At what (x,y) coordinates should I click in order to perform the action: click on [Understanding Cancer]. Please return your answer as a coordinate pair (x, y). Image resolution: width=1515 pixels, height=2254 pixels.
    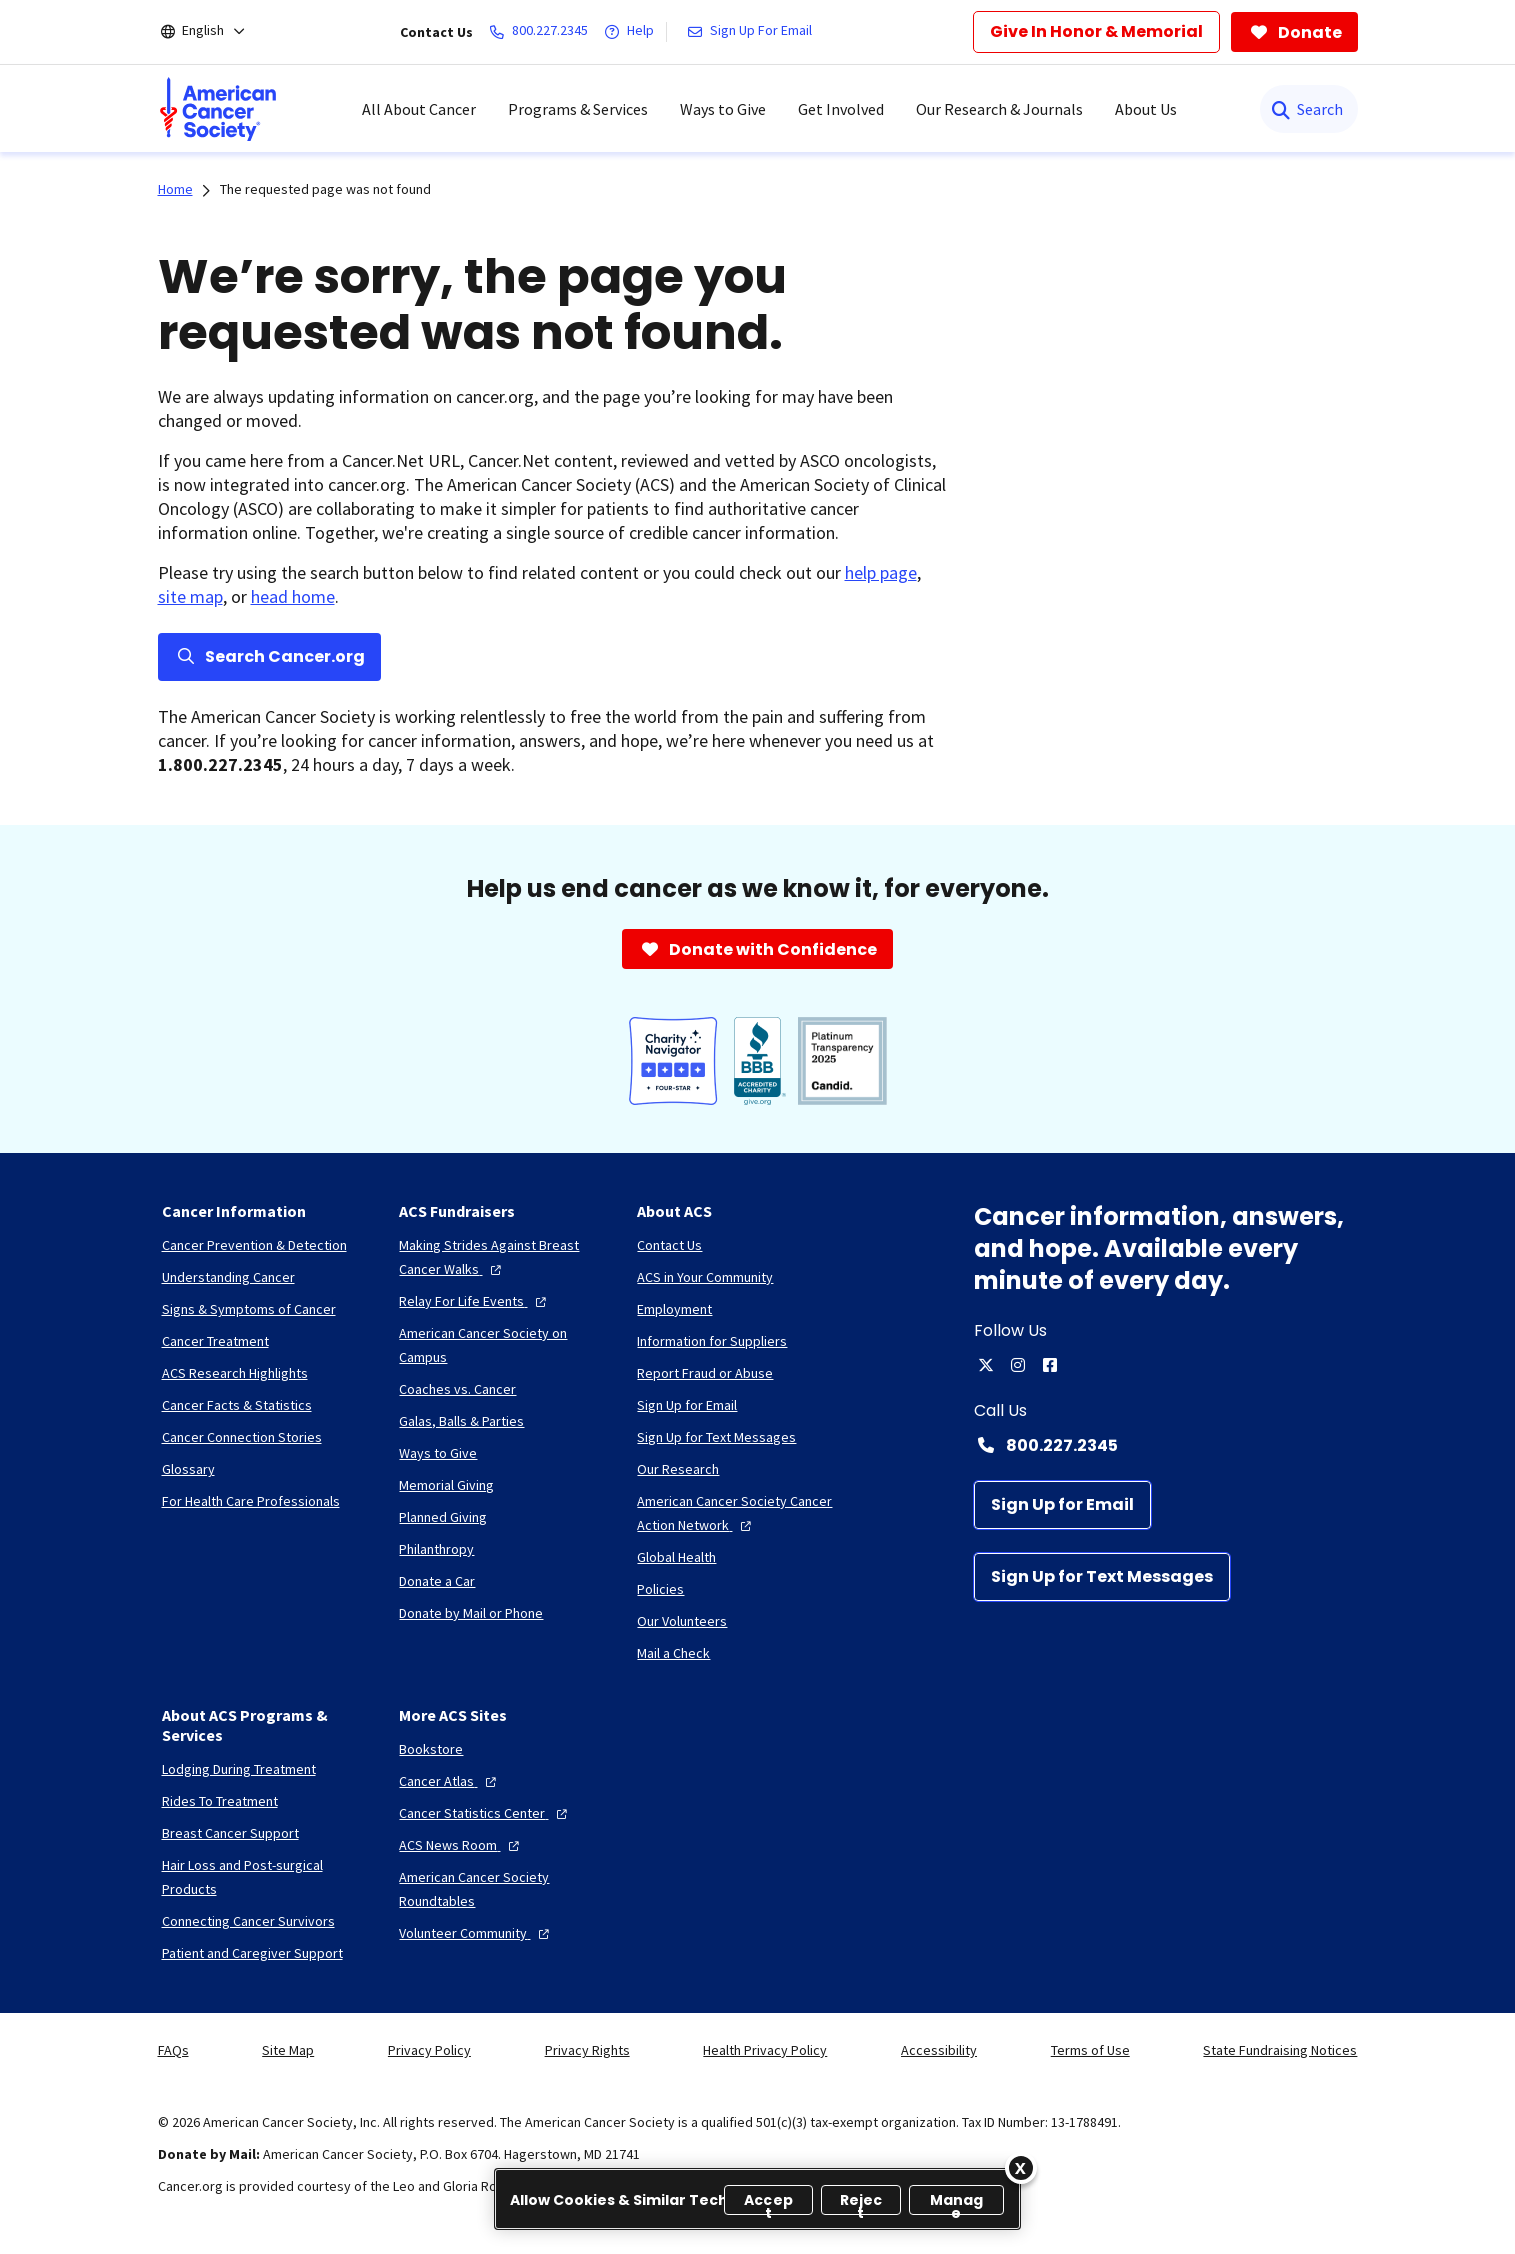
    Looking at the image, I should click on (228, 1277).